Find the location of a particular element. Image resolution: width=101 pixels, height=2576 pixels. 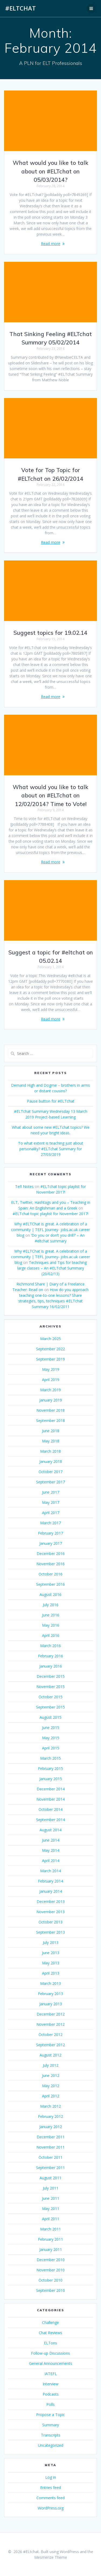

July 2012 is located at coordinates (50, 2065).